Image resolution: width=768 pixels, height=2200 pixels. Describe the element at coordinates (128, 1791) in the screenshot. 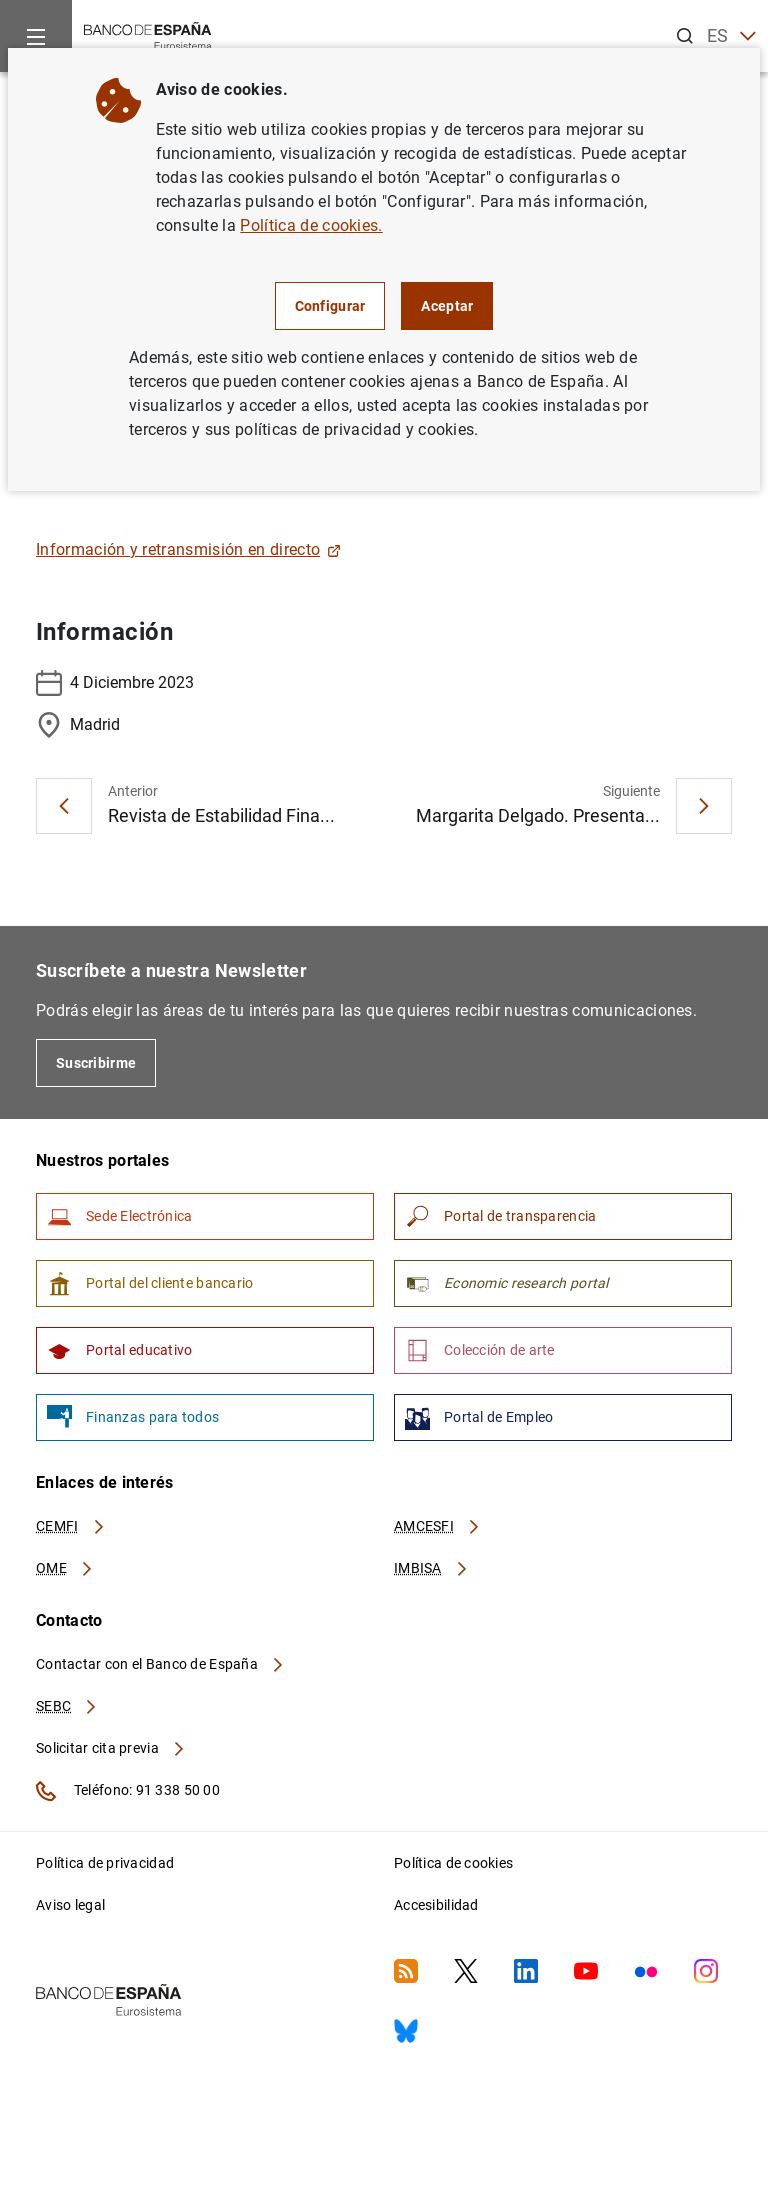

I see `Teléfono: 91 338 50 00` at that location.